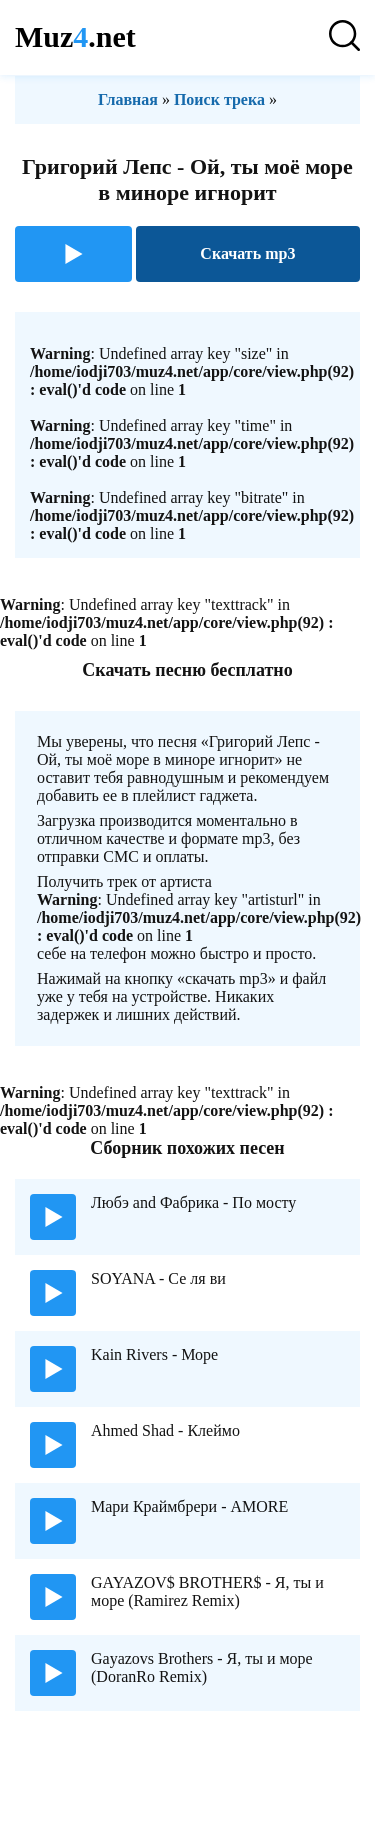  What do you see at coordinates (165, 1430) in the screenshot?
I see `Ahmed Shad - Клеймо` at bounding box center [165, 1430].